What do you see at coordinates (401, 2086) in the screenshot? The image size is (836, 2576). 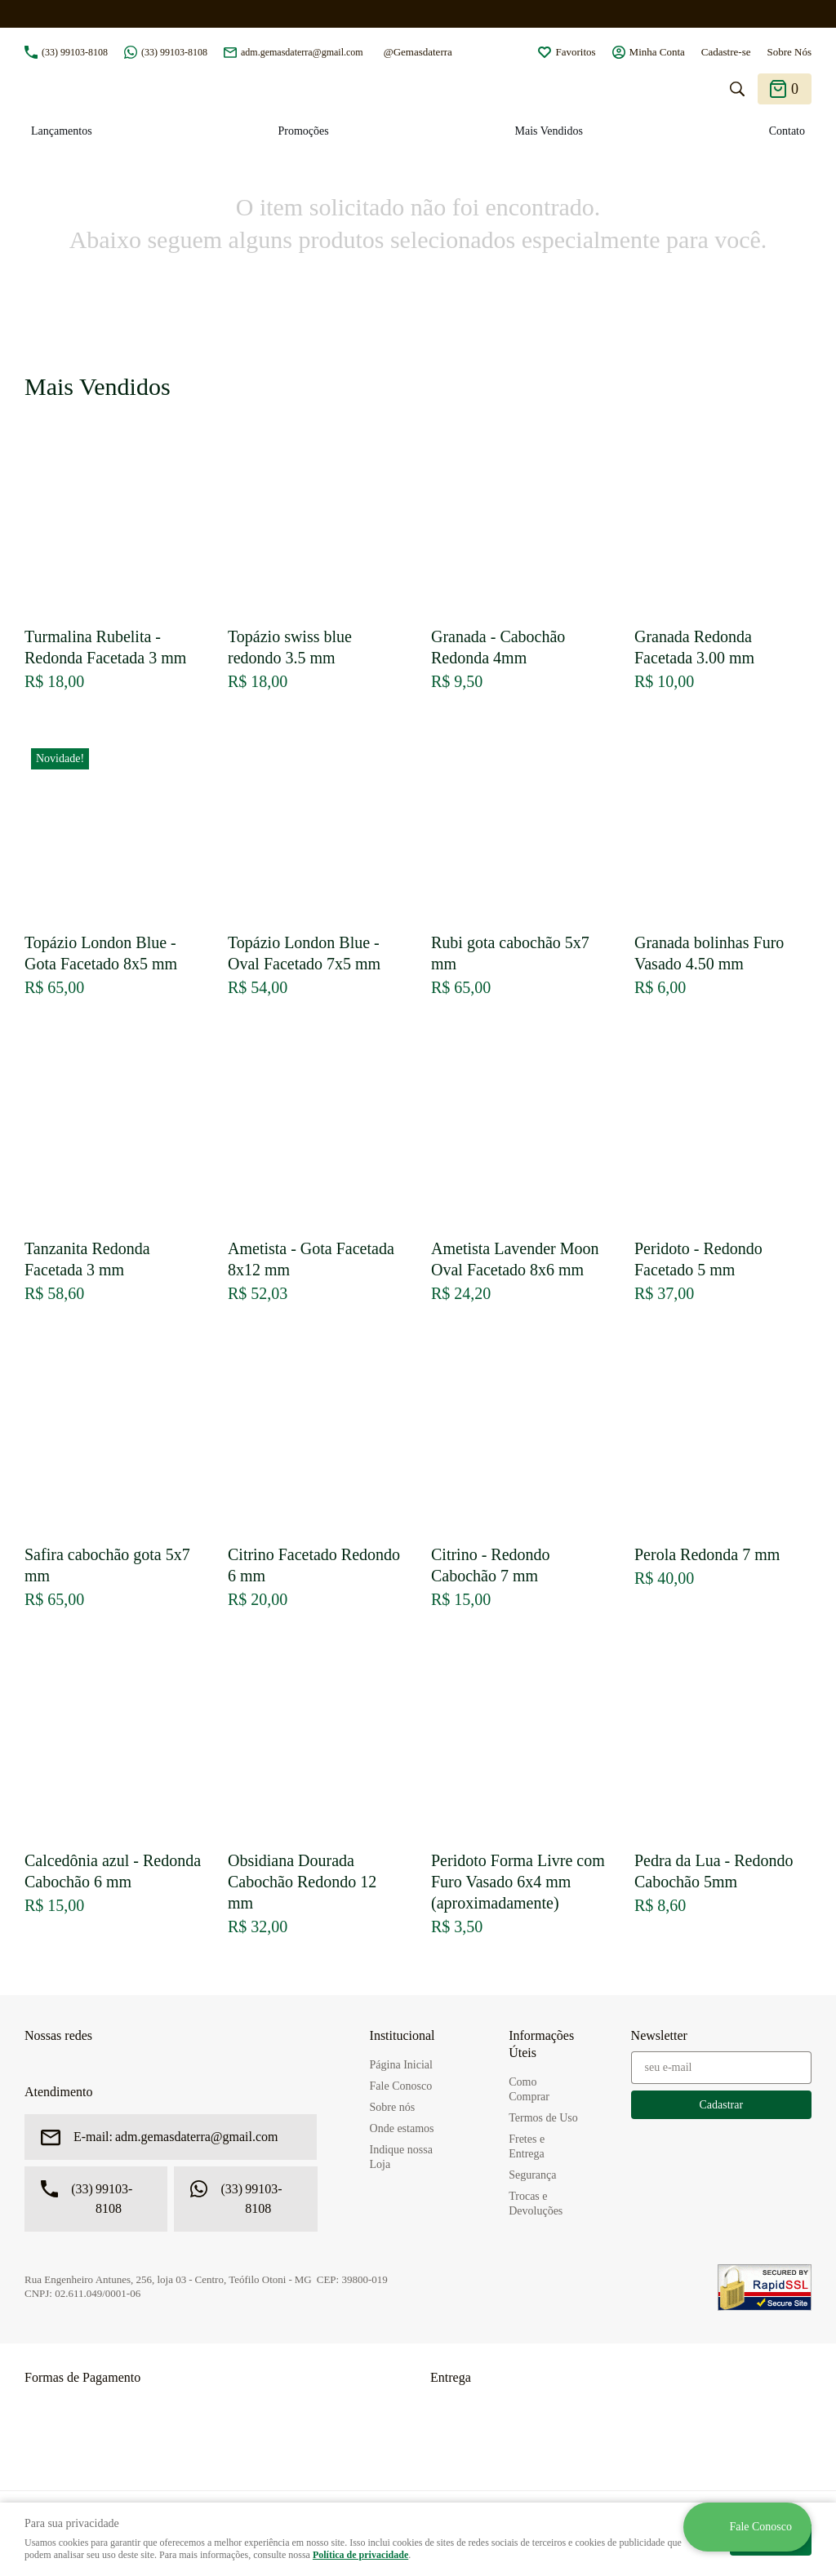 I see `Fale Conosco` at bounding box center [401, 2086].